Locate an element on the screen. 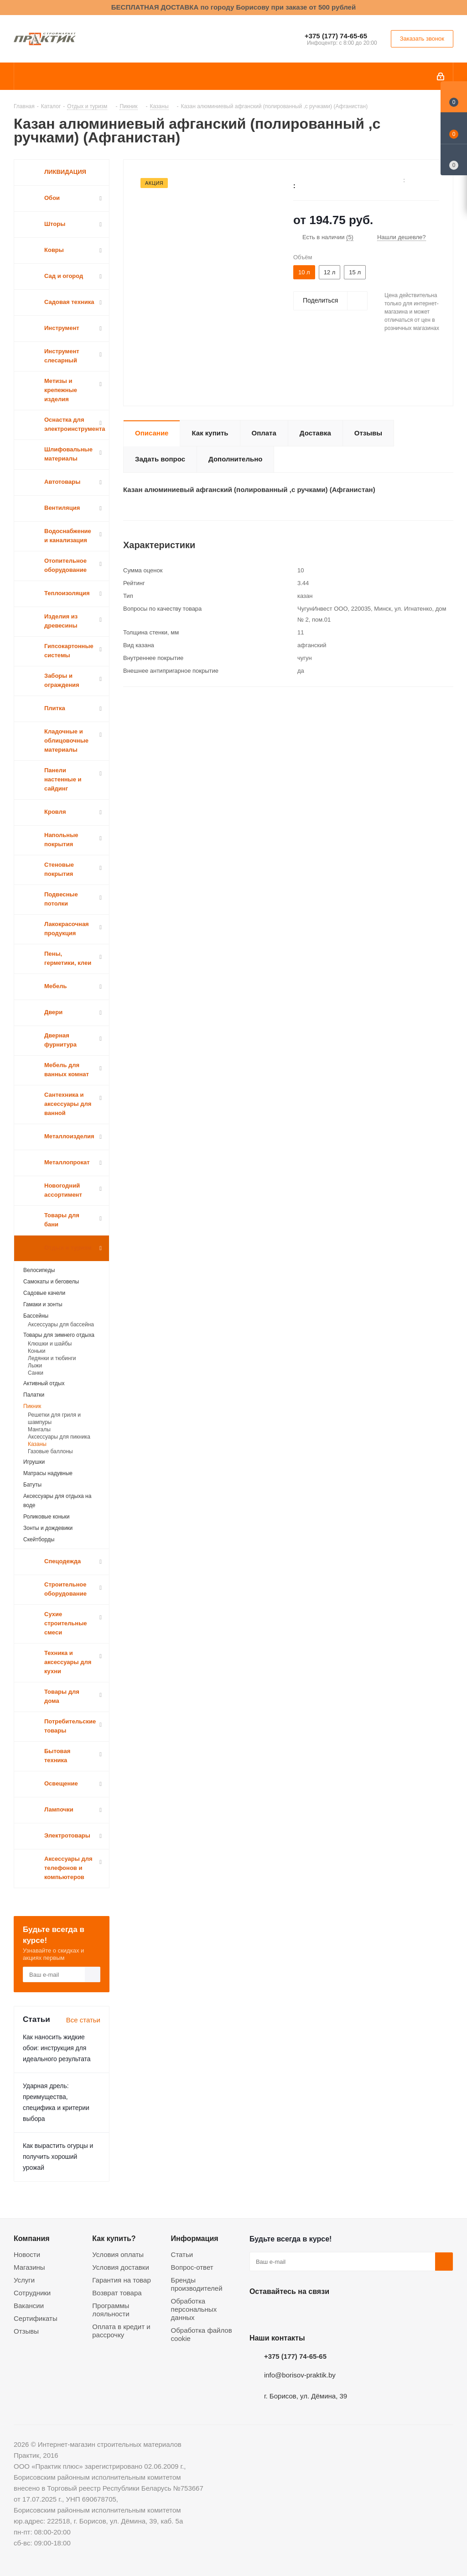 This screenshot has width=467, height=2576. Бренды производителей is located at coordinates (197, 2284).